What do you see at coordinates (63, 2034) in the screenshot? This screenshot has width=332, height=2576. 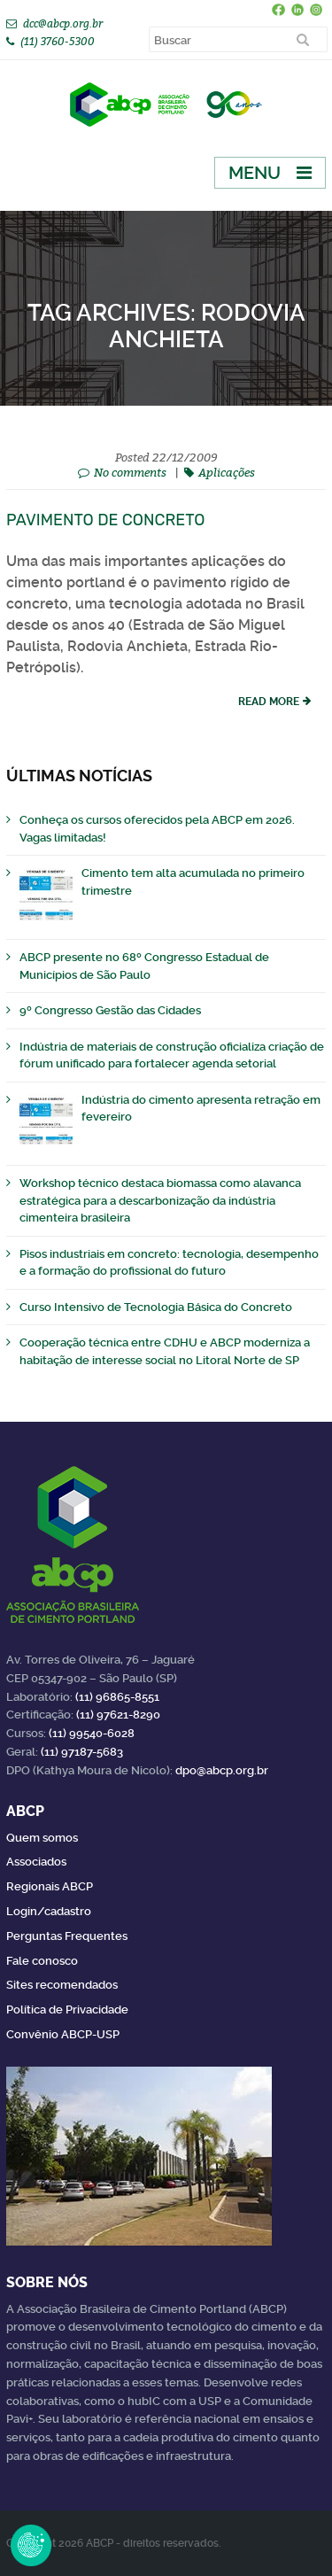 I see `Convênio ABCP-USP` at bounding box center [63, 2034].